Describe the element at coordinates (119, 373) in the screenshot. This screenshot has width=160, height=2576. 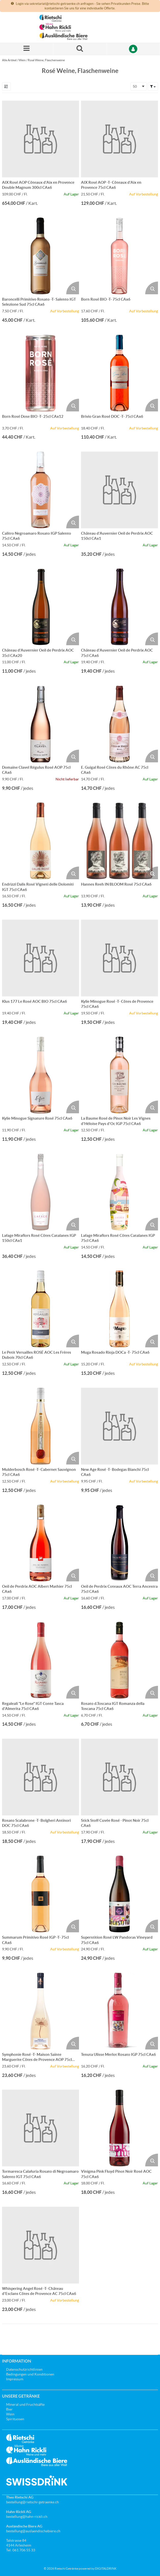
I see `[Details zum Brivio Gran Rosé DOC -T- 75cl CAx6]` at that location.